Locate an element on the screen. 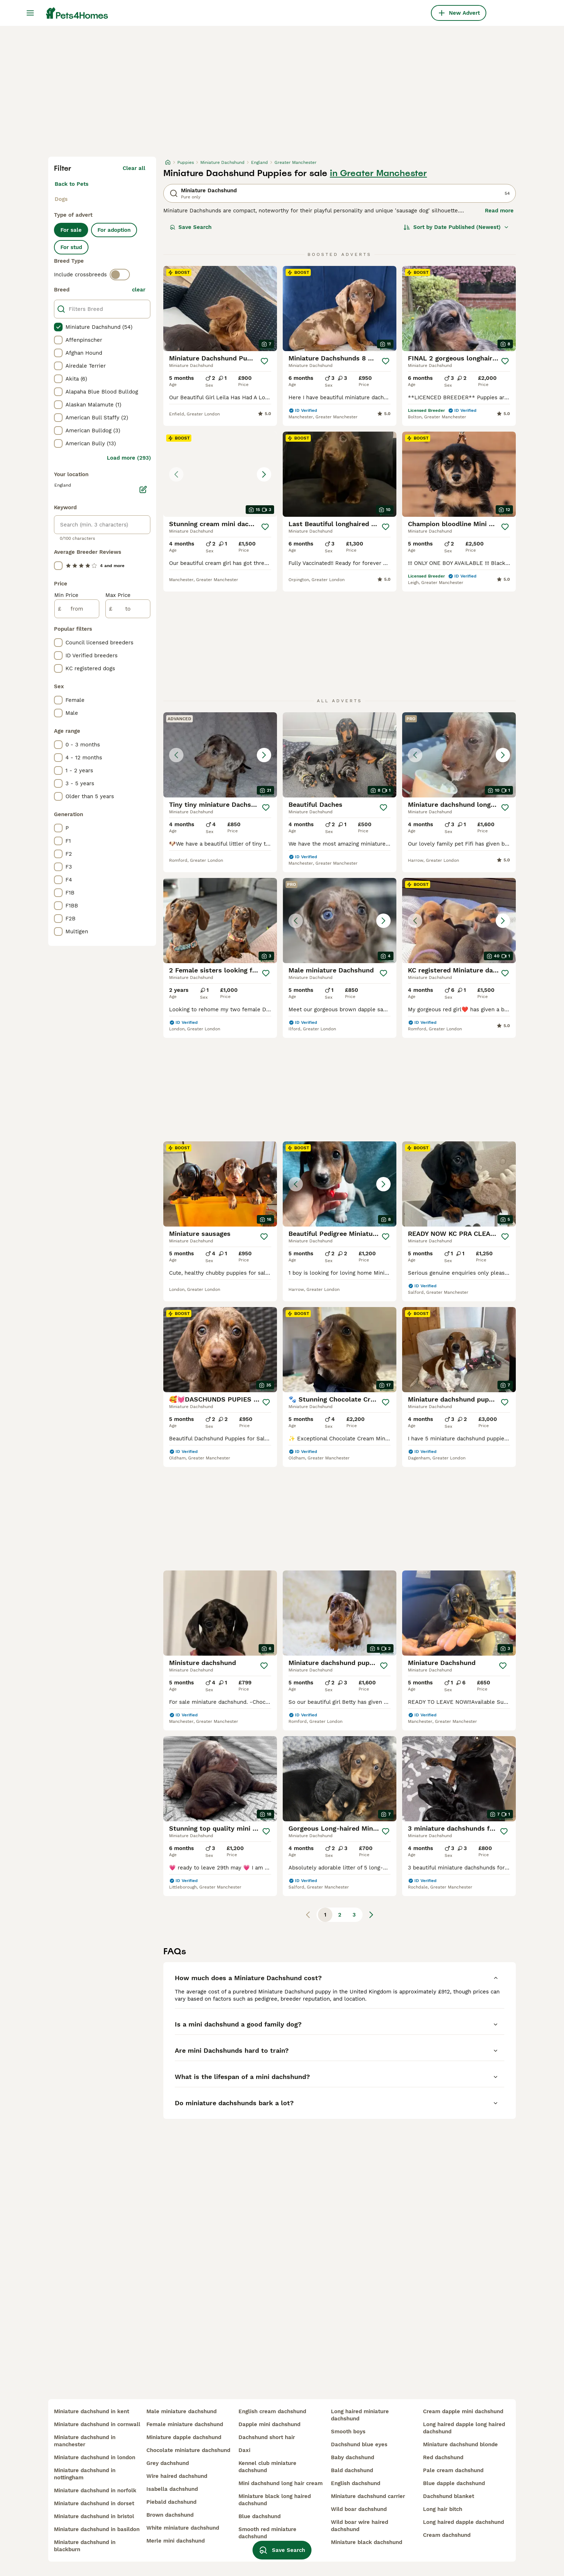 This screenshot has height=2576, width=564. cream dachshund is located at coordinates (446, 2535).